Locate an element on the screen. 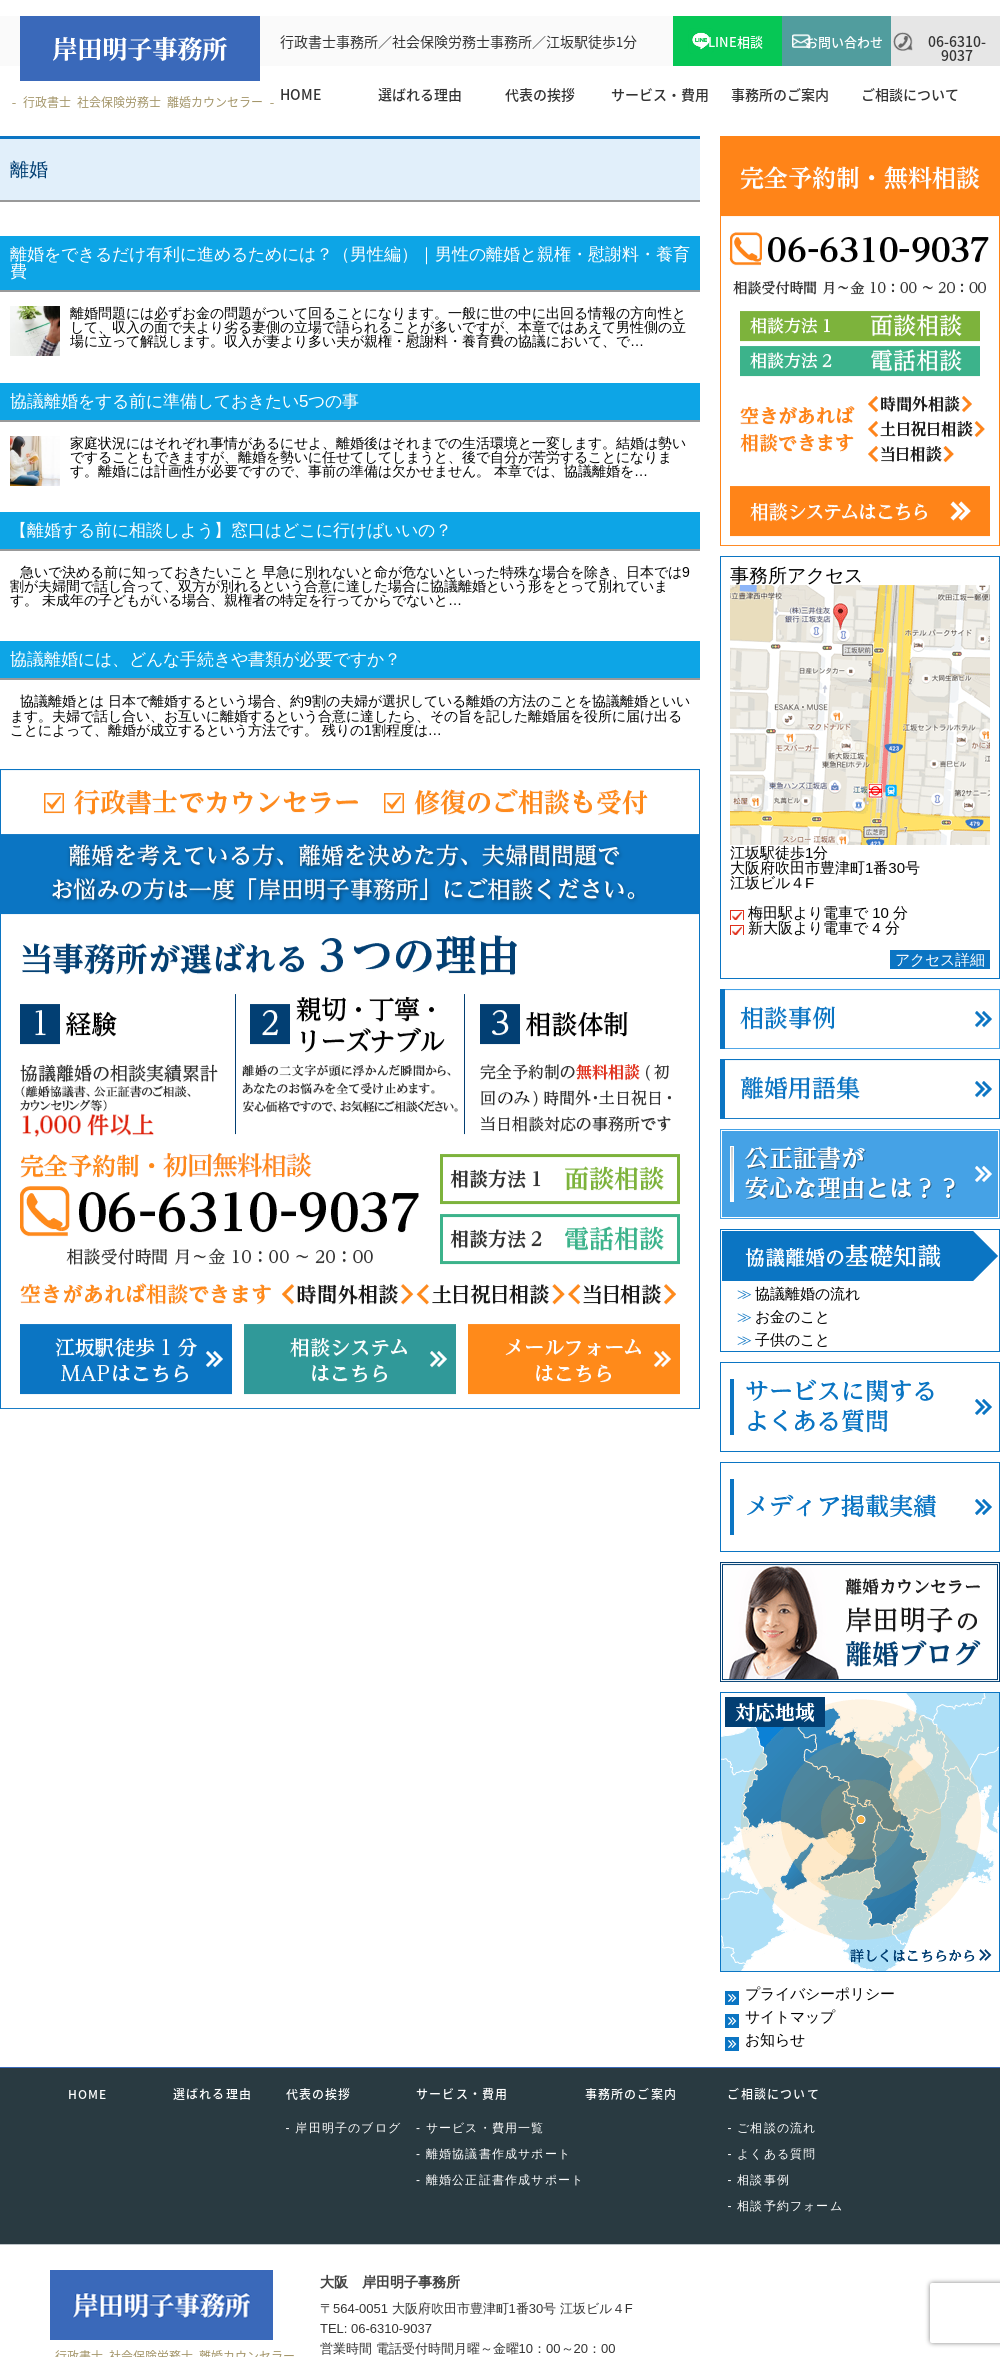 The height and width of the screenshot is (2357, 1000). 協議離婚の基礎知識 is located at coordinates (860, 1256).